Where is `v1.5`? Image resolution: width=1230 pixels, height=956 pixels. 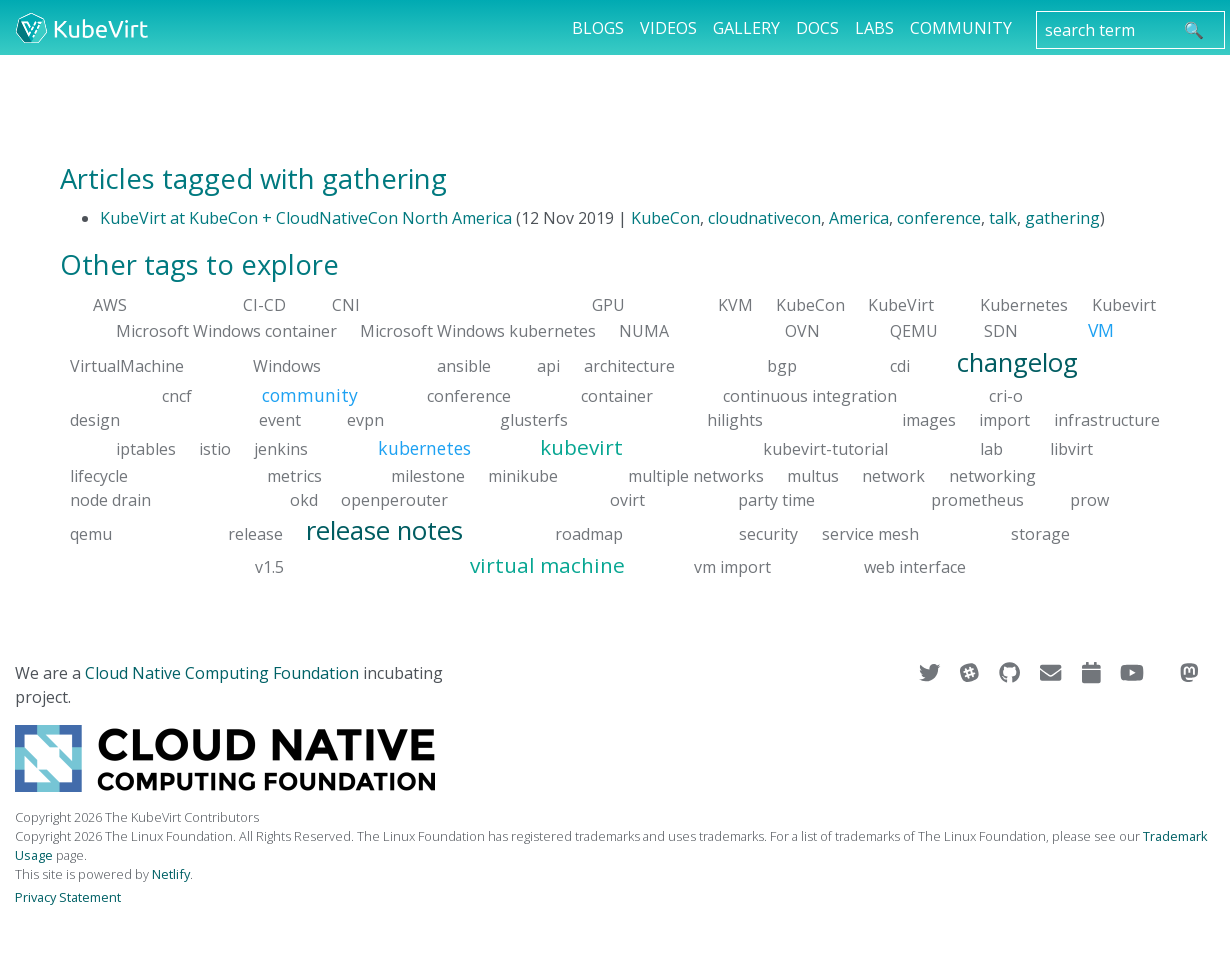 v1.5 is located at coordinates (269, 567).